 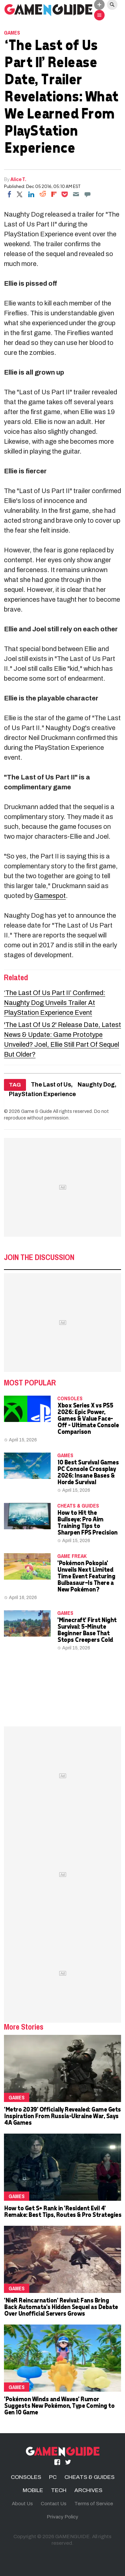 What do you see at coordinates (42, 1094) in the screenshot?
I see `PlayStation Experience` at bounding box center [42, 1094].